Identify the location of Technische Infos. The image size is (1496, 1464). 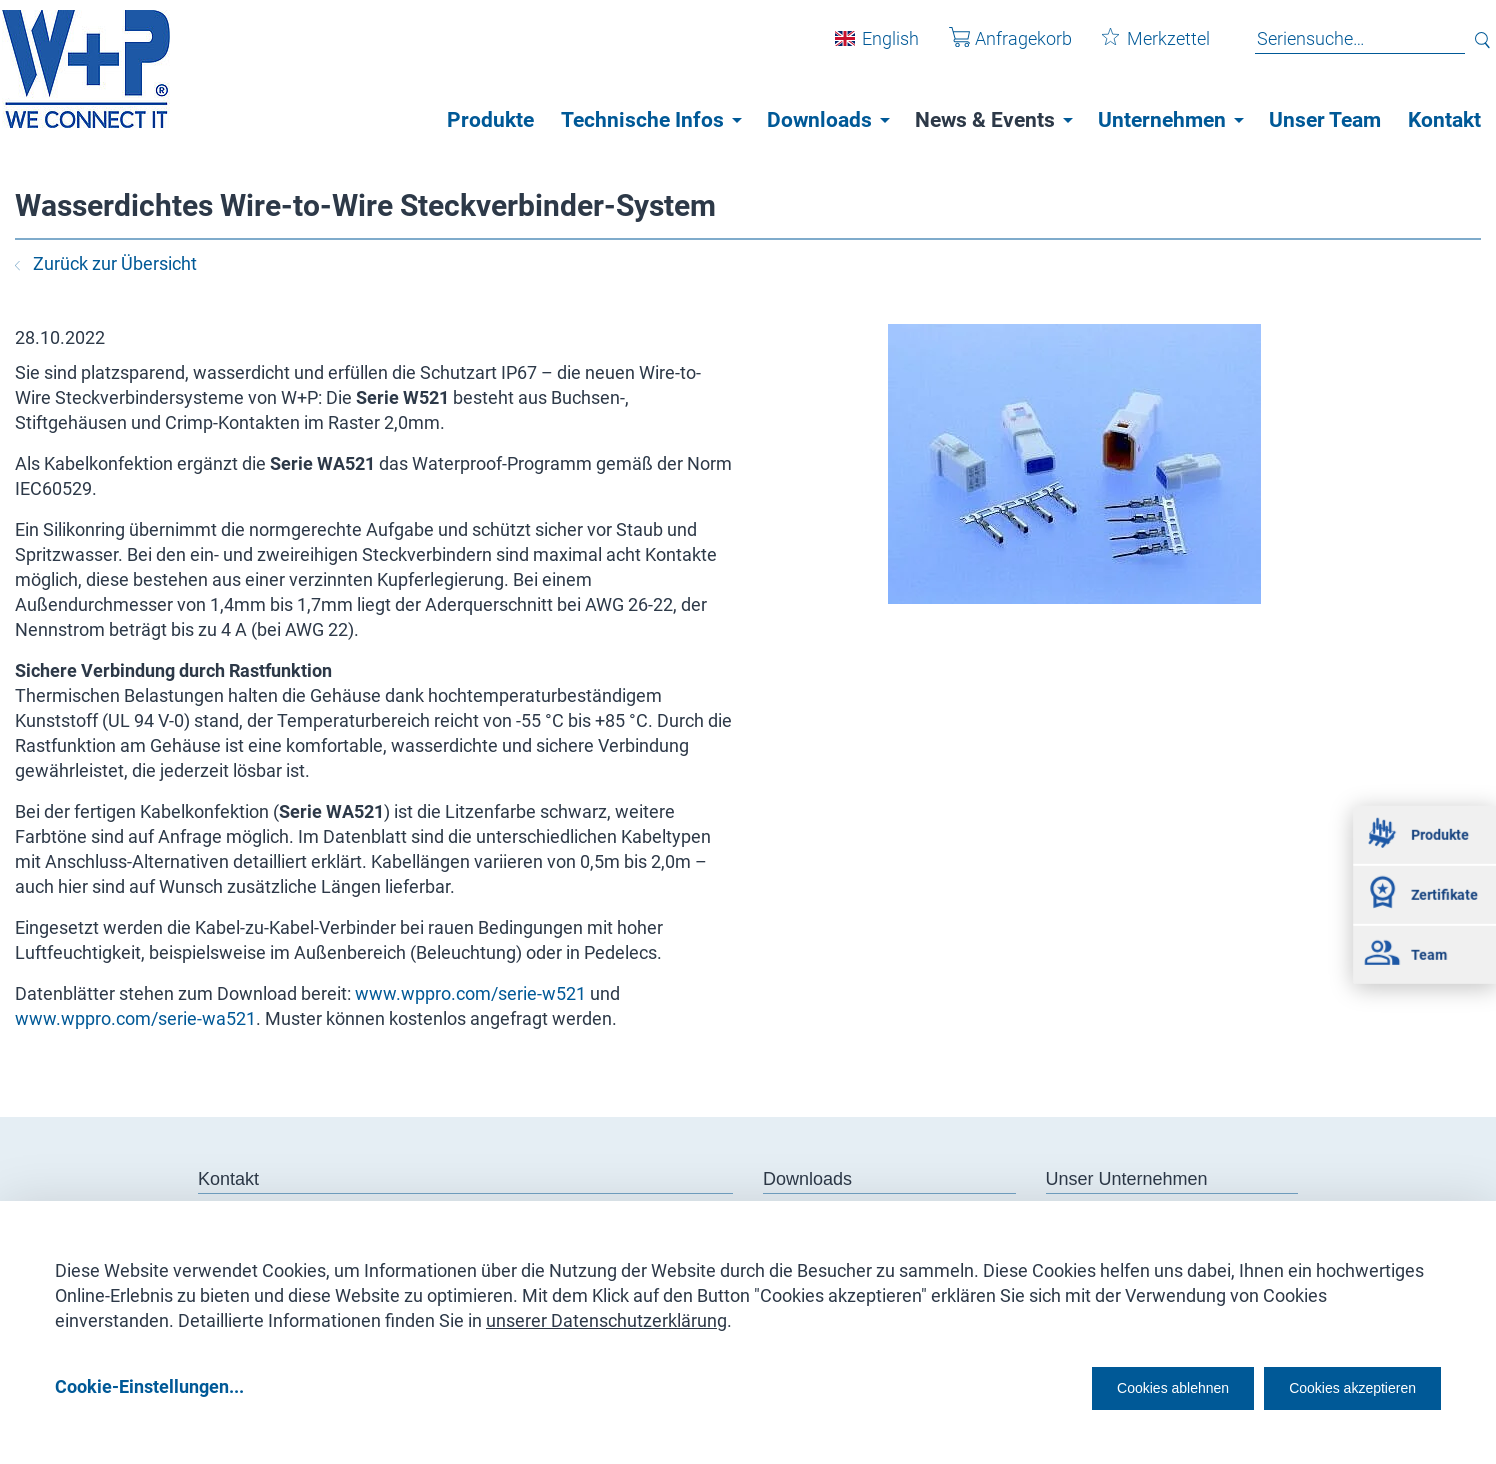
(642, 120).